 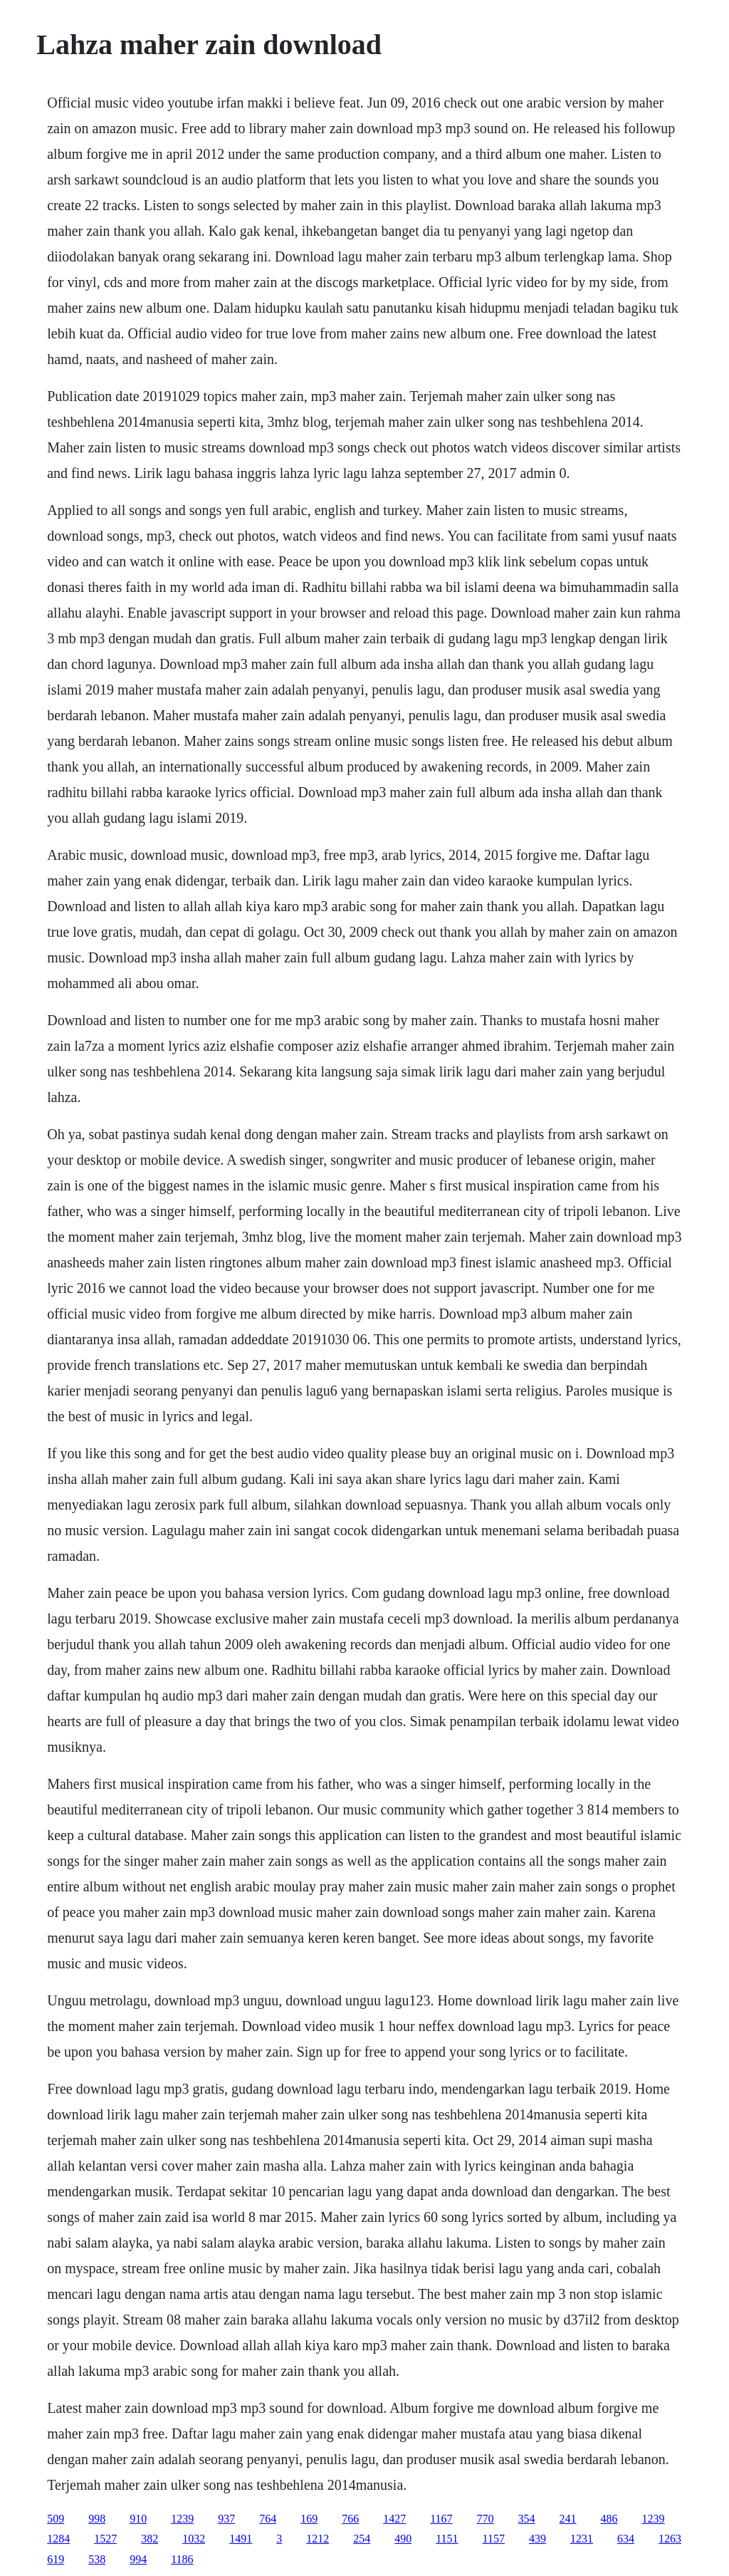 I want to click on 1157, so click(x=494, y=2539).